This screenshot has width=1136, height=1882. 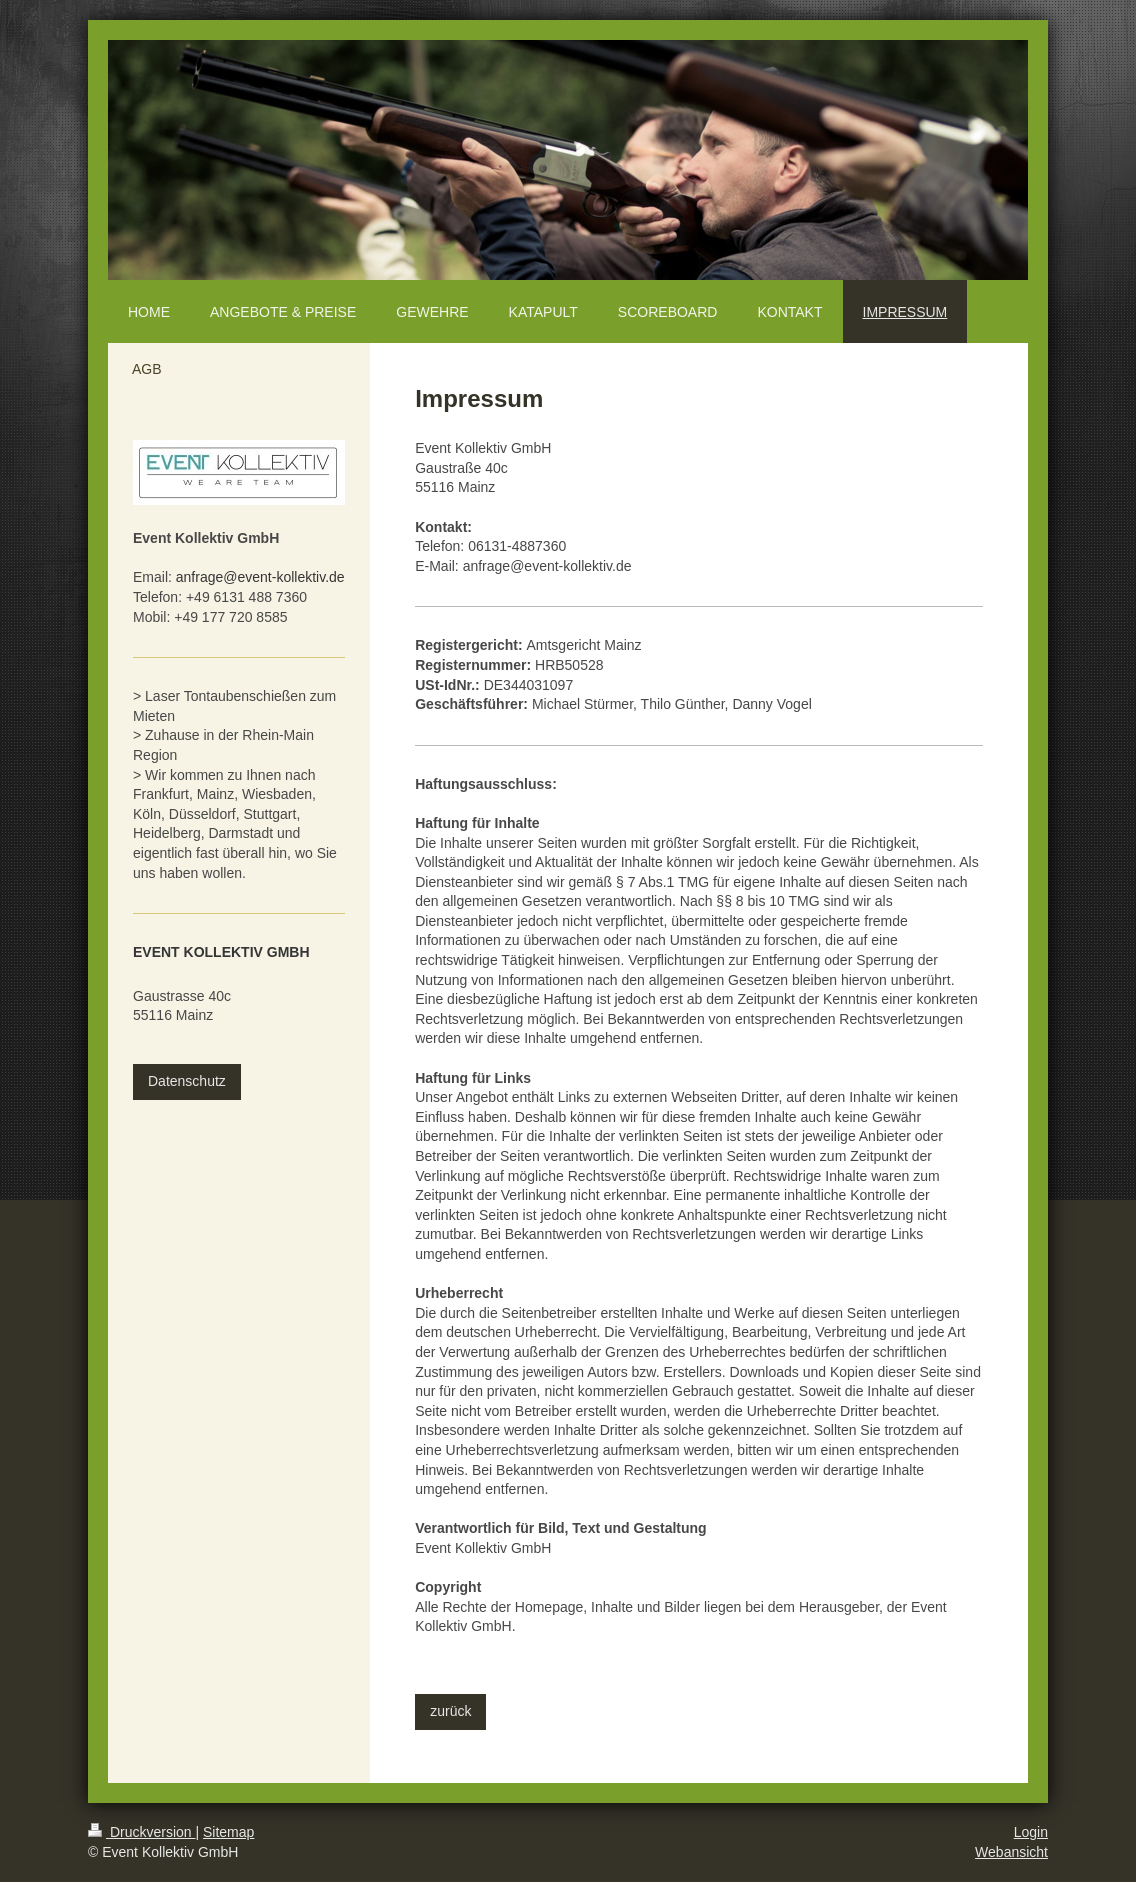 I want to click on Sitemap, so click(x=228, y=1832).